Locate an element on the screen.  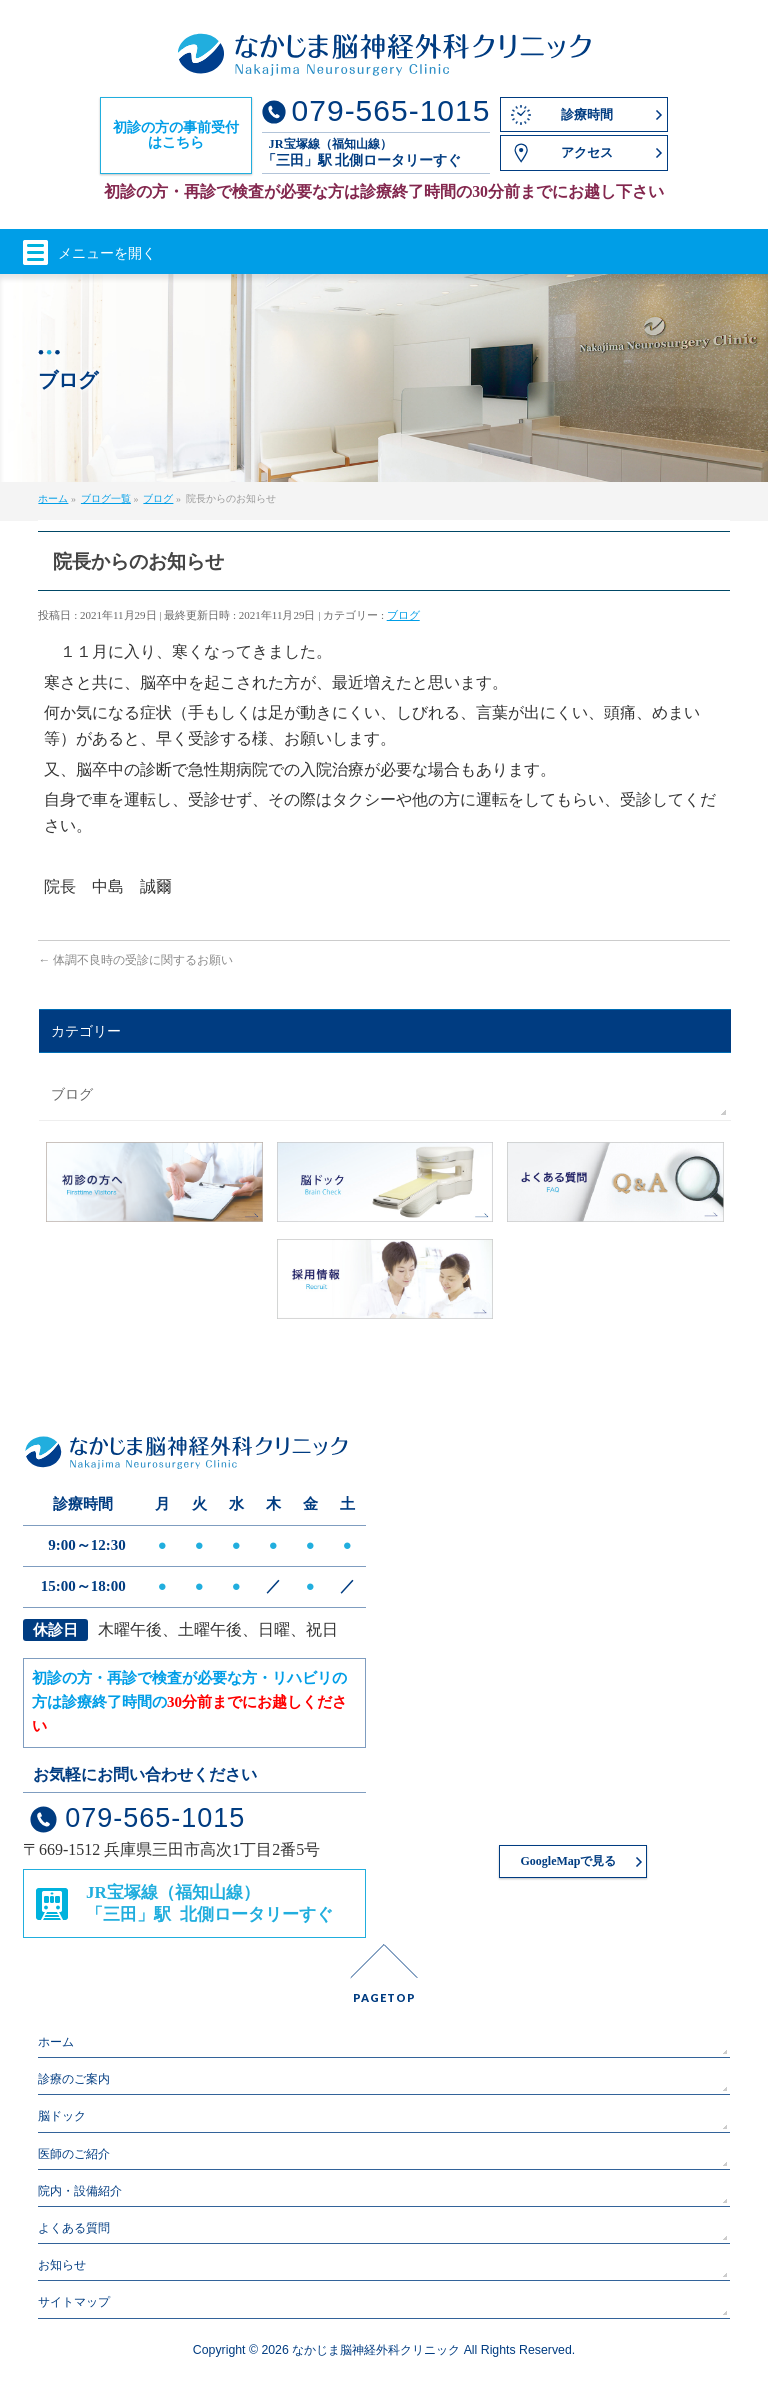
アクセス is located at coordinates (587, 152).